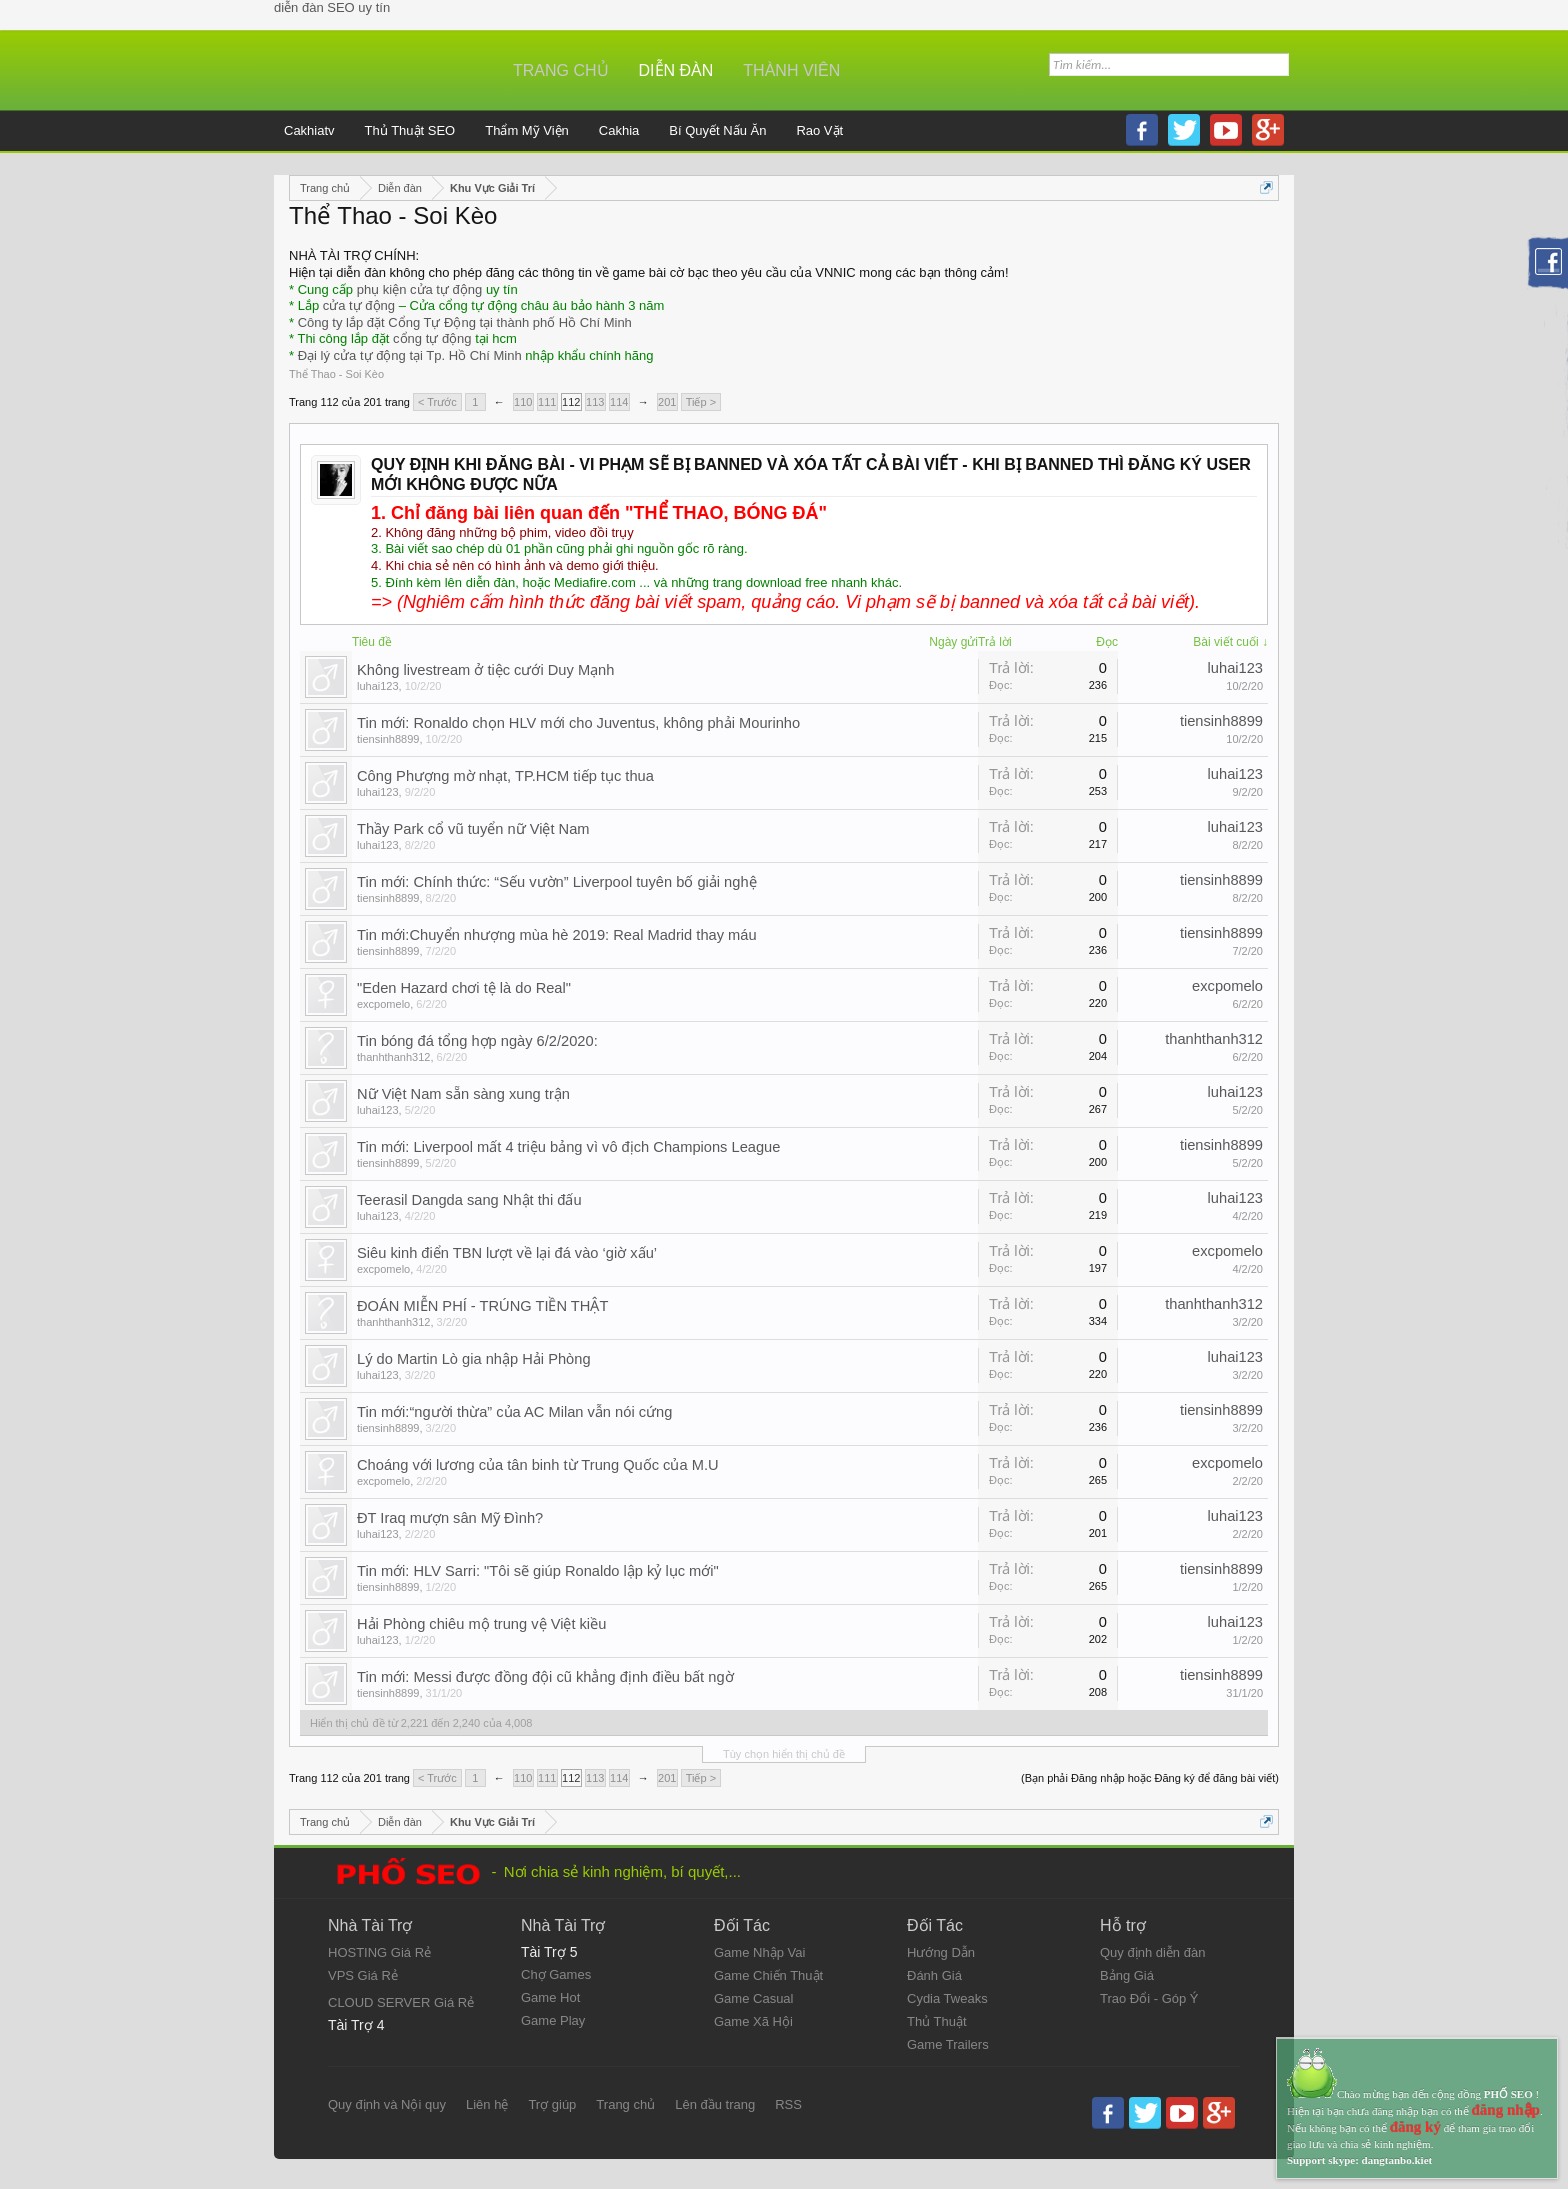 The width and height of the screenshot is (1568, 2189). I want to click on Trao Đổi - Góp Ý, so click(1149, 1998).